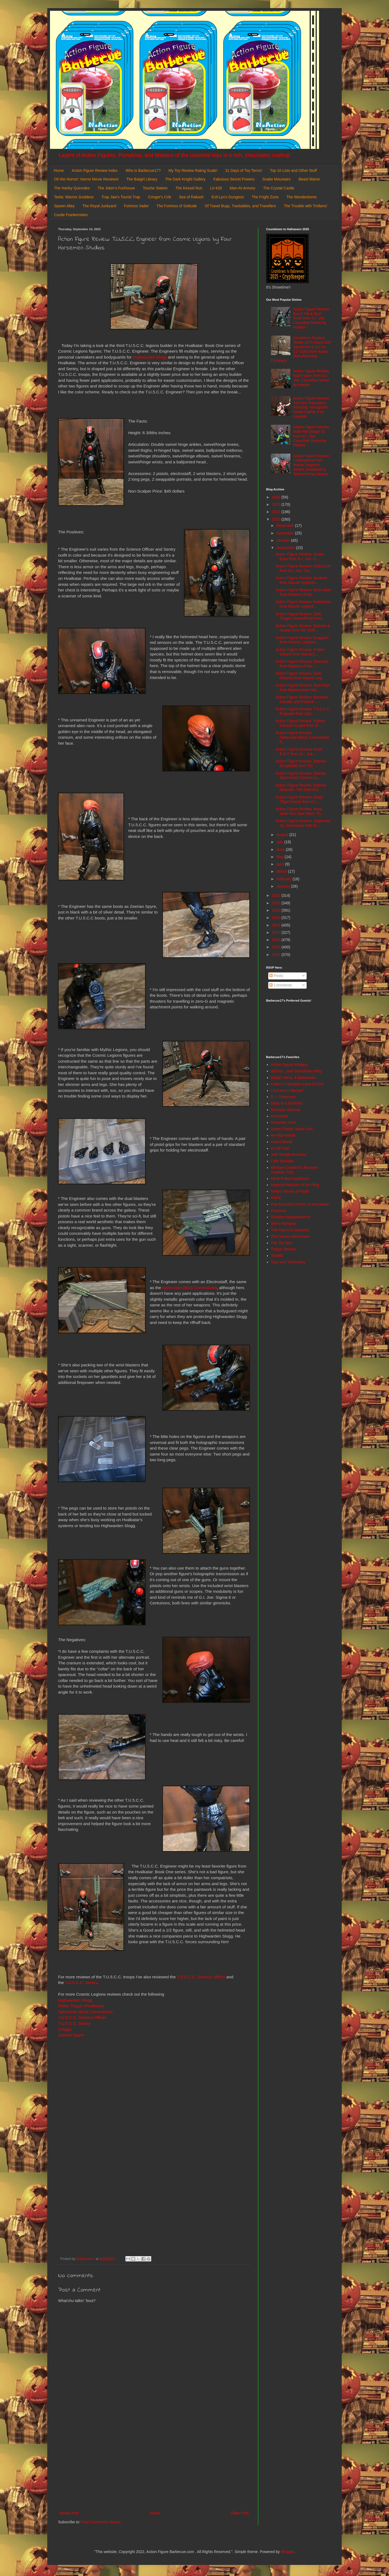 Image resolution: width=389 pixels, height=2576 pixels. Describe the element at coordinates (71, 215) in the screenshot. I see `Castle Frankenstein` at that location.